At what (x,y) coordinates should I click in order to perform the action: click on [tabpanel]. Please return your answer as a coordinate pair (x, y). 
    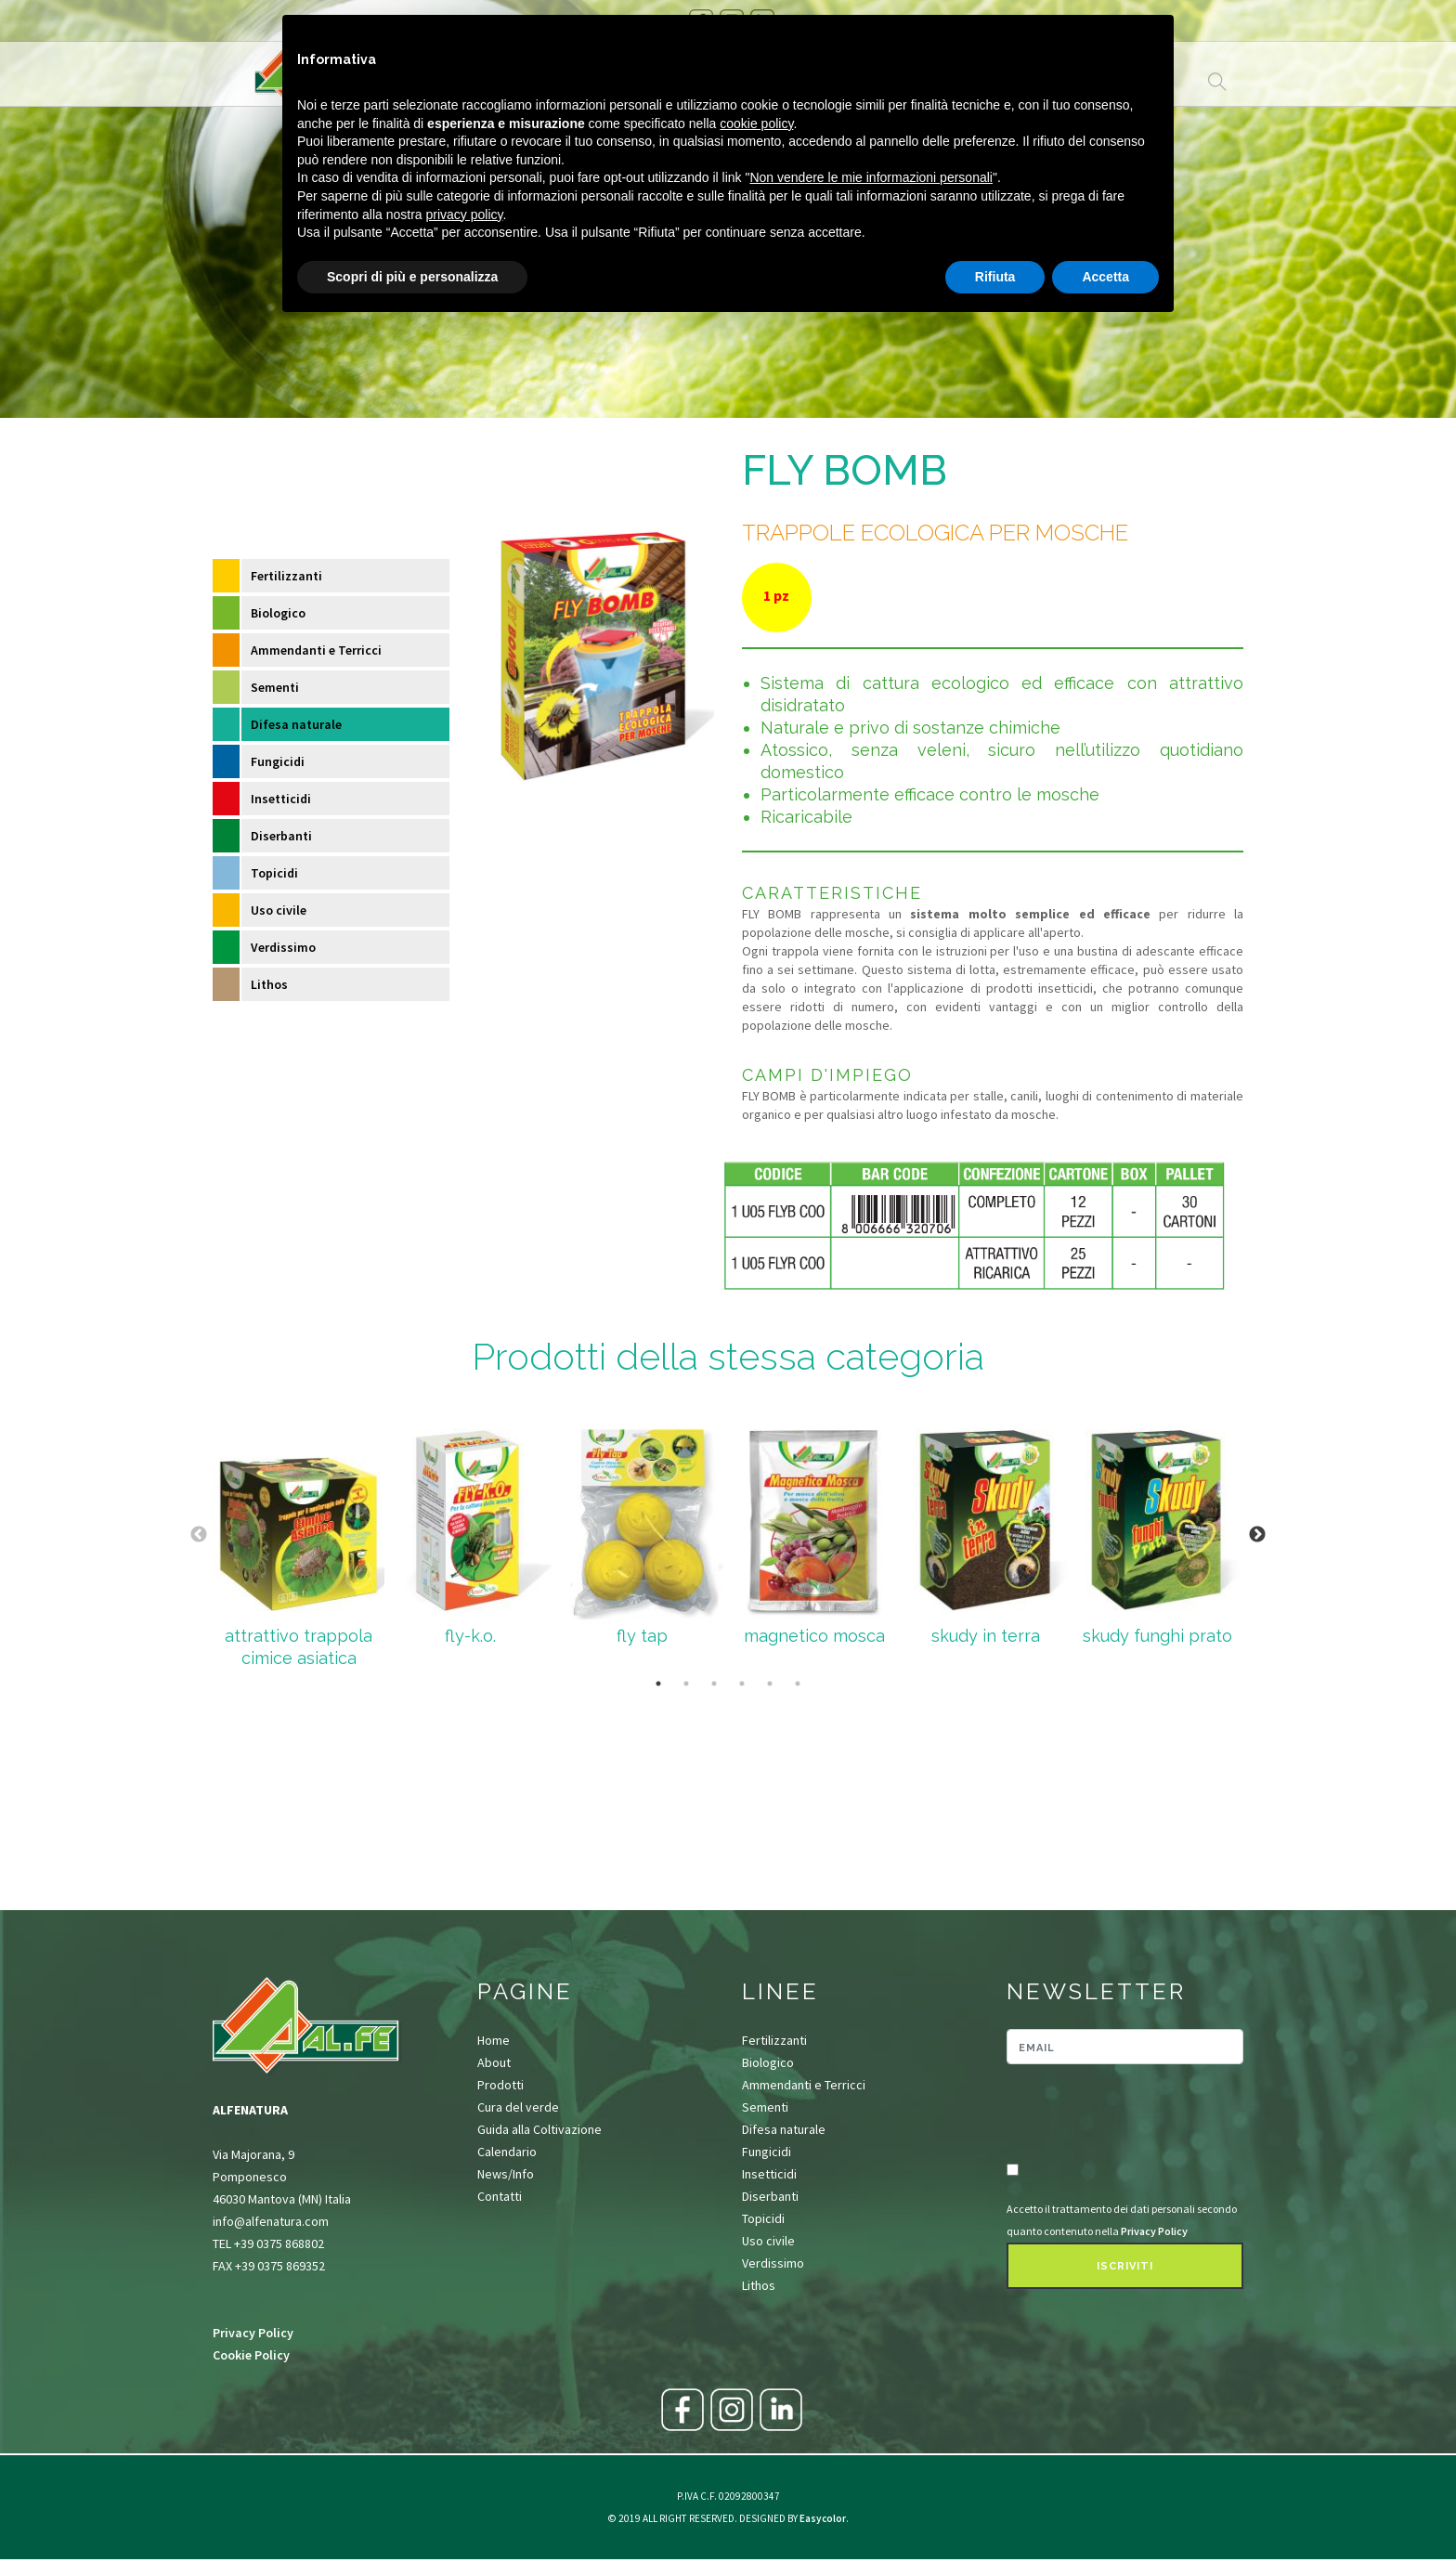
    Looking at the image, I should click on (298, 1535).